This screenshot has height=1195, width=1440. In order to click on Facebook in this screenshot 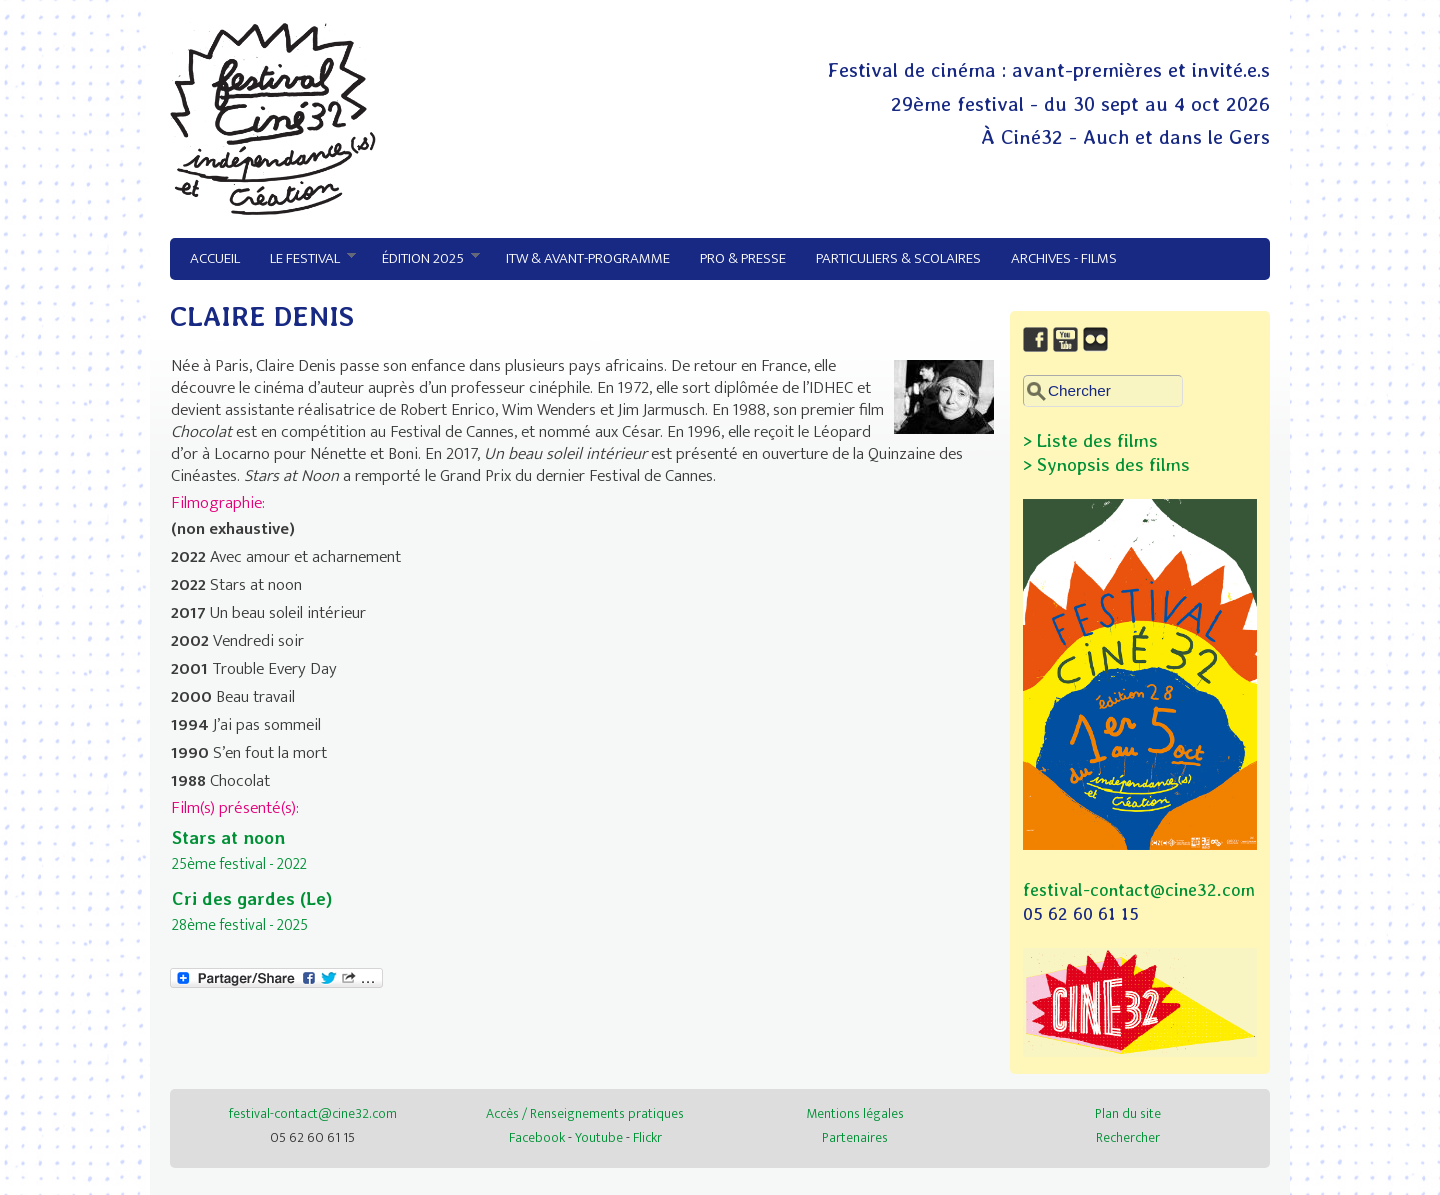, I will do `click(537, 1137)`.